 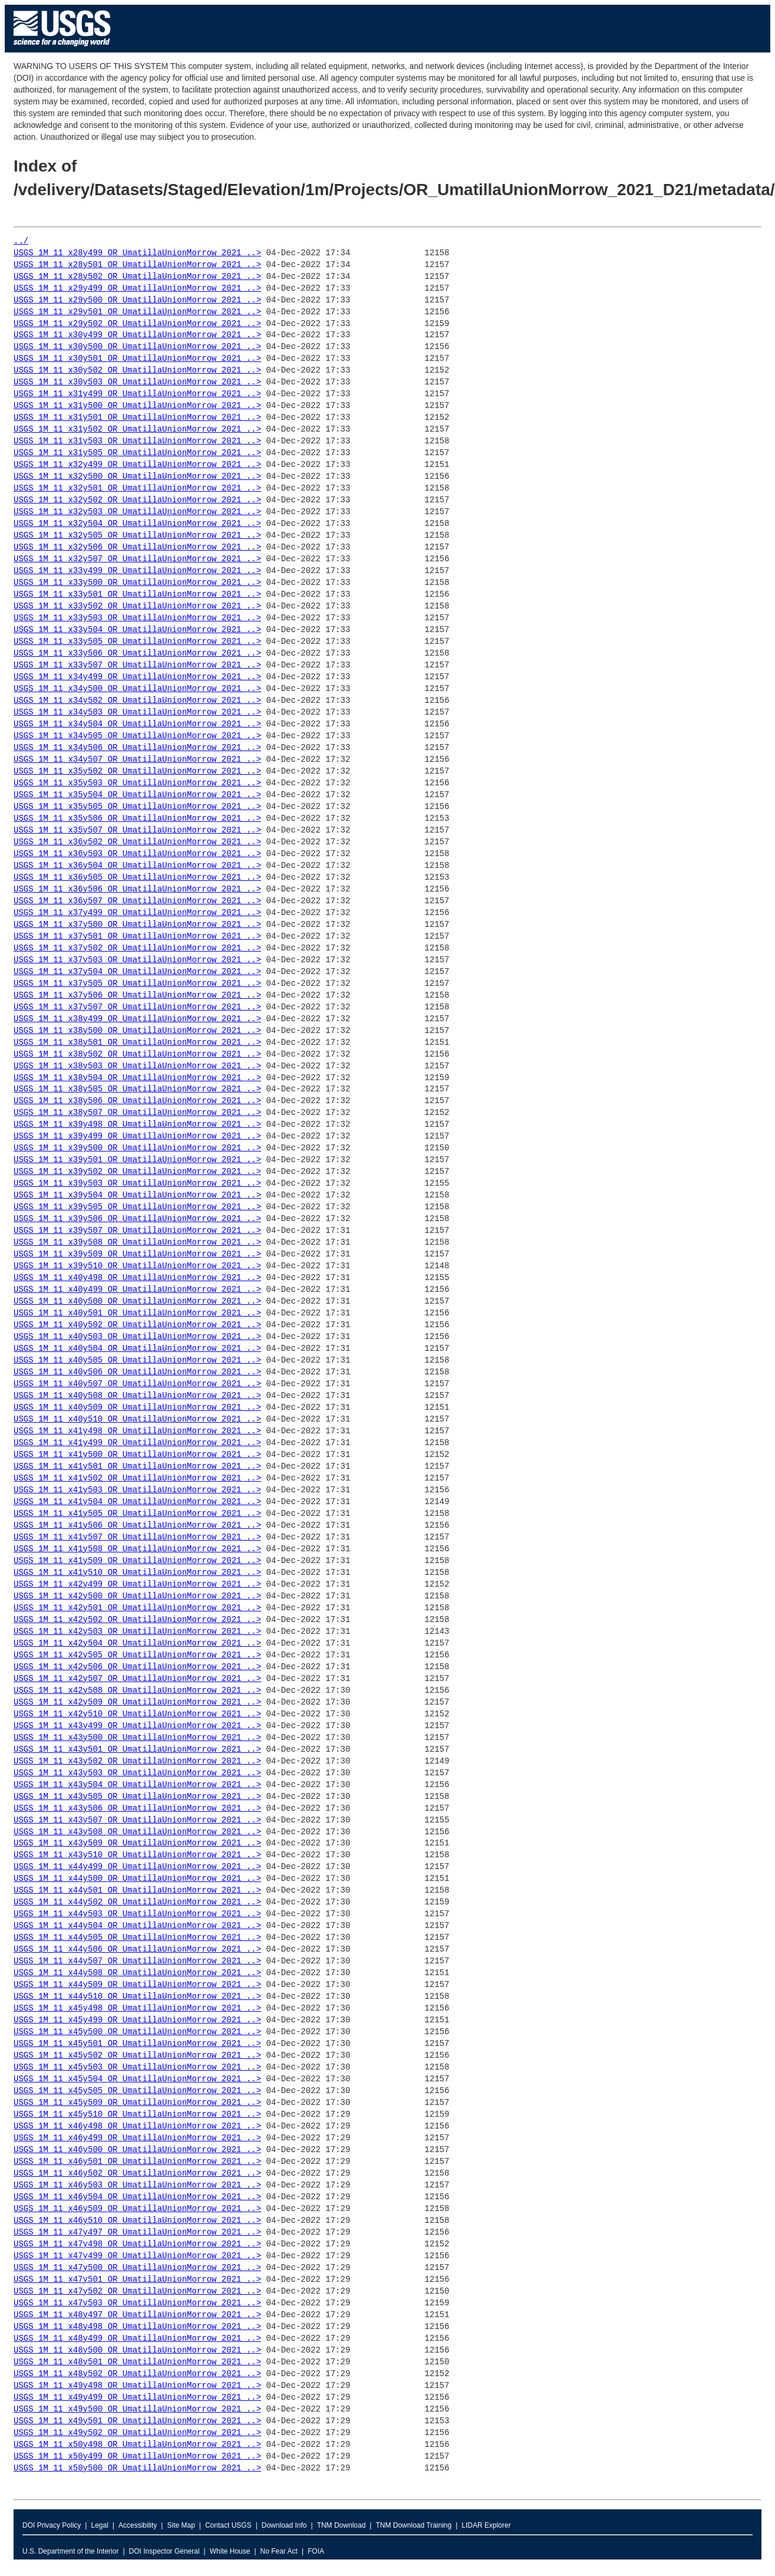 I want to click on Accessibility, so click(x=137, y=2525).